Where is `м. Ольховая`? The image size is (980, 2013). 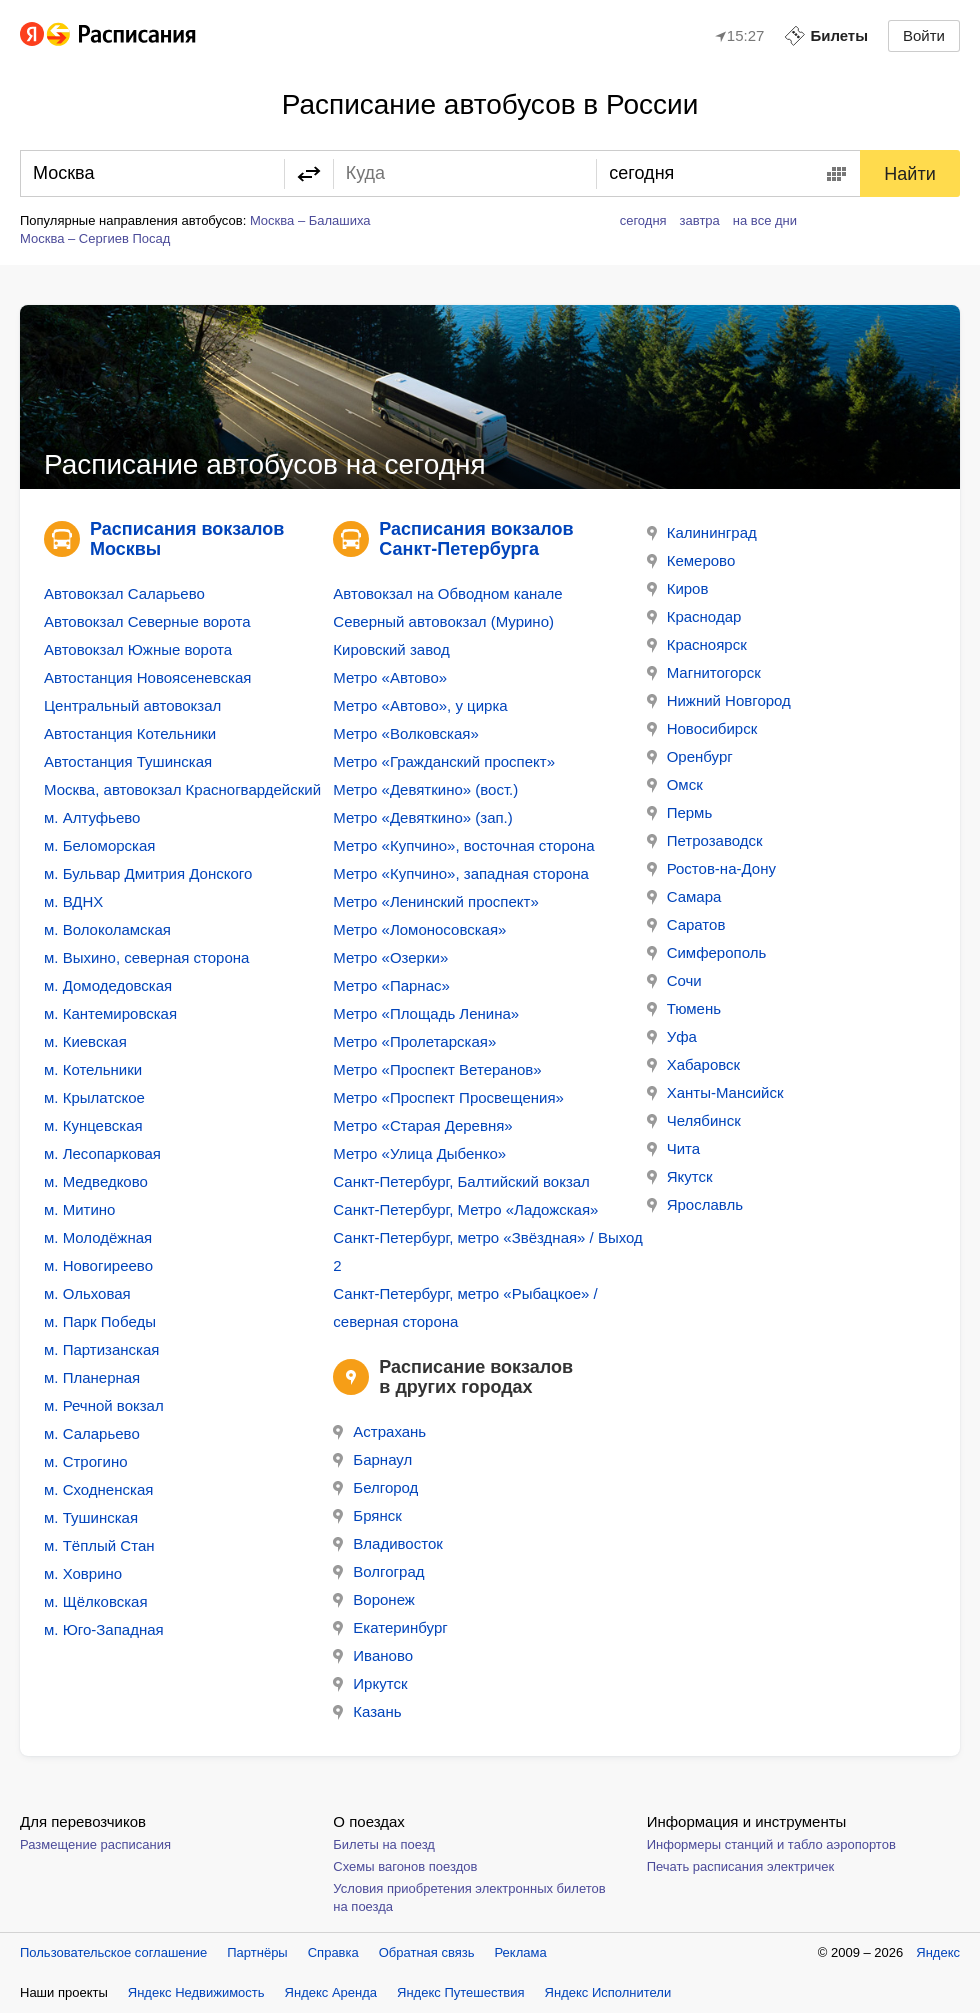
м. Ольховая is located at coordinates (87, 1293).